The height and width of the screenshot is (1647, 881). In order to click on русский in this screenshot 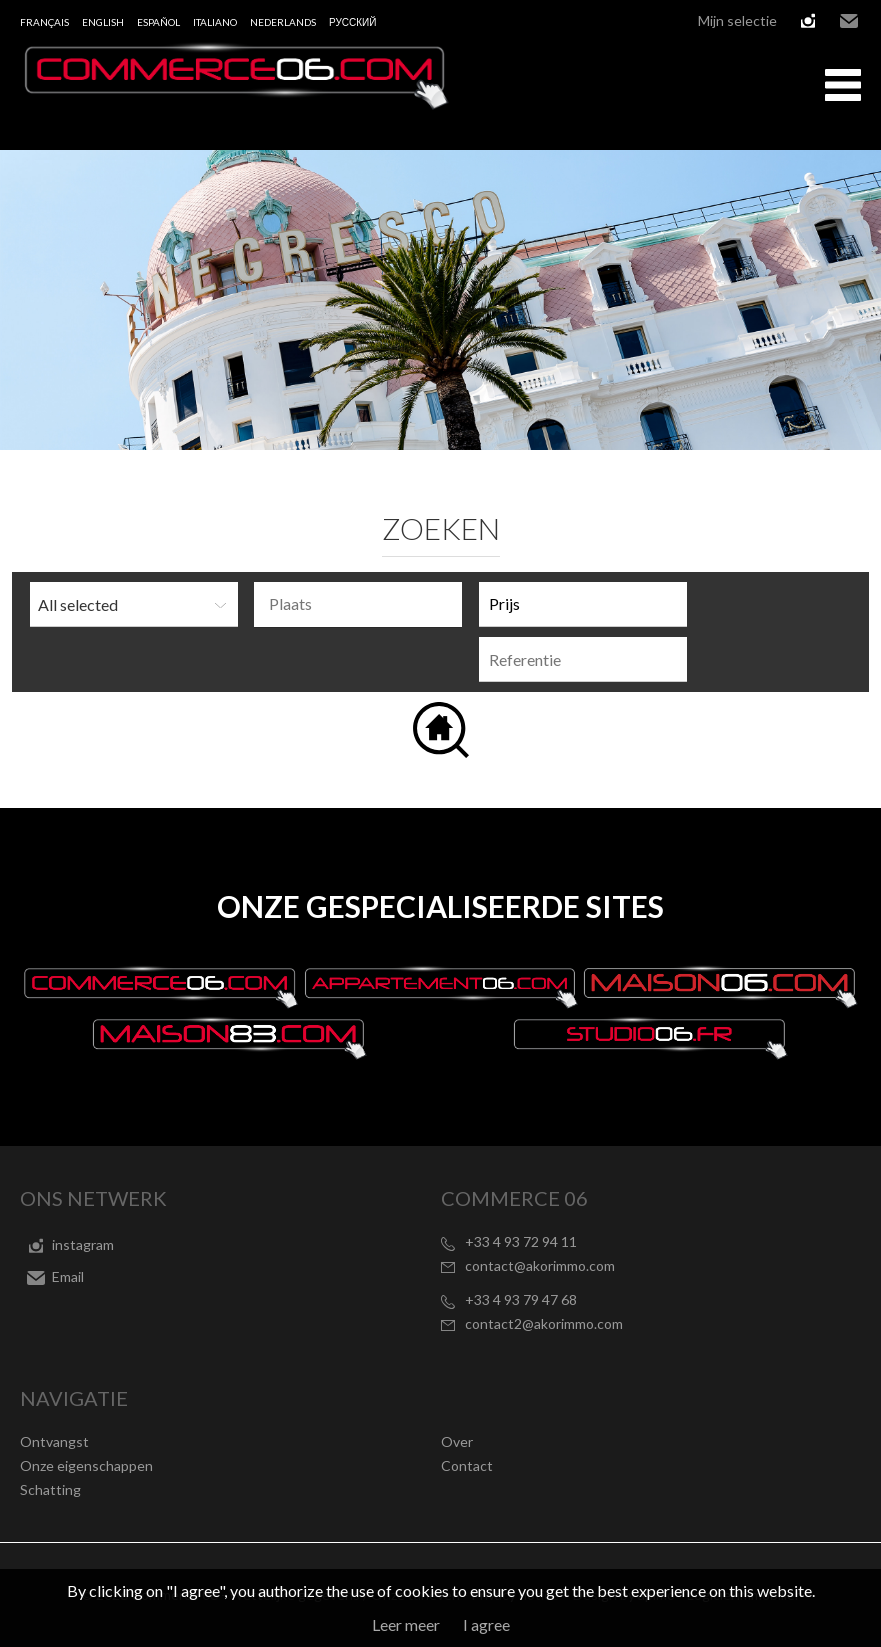, I will do `click(352, 22)`.